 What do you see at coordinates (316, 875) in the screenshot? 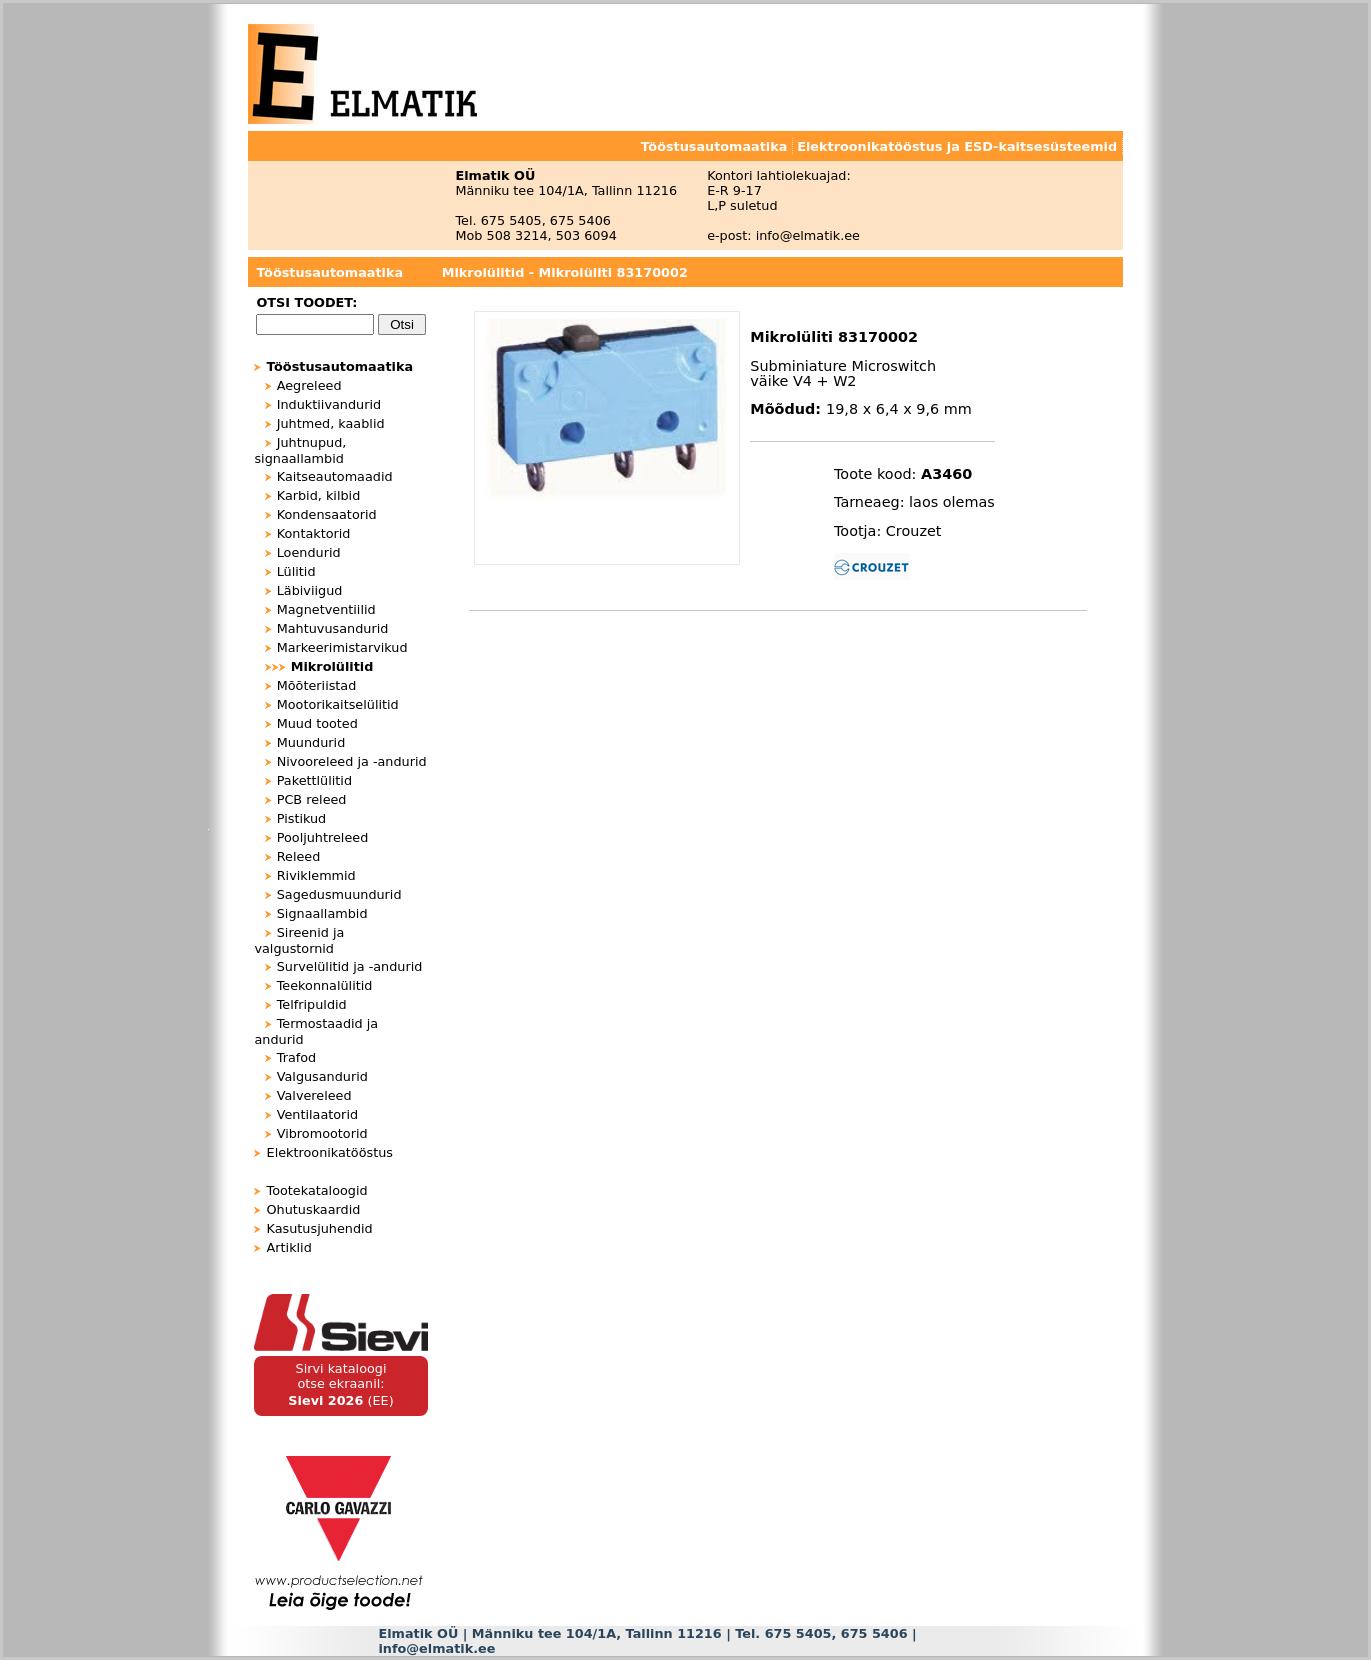
I see `Riviklemmid` at bounding box center [316, 875].